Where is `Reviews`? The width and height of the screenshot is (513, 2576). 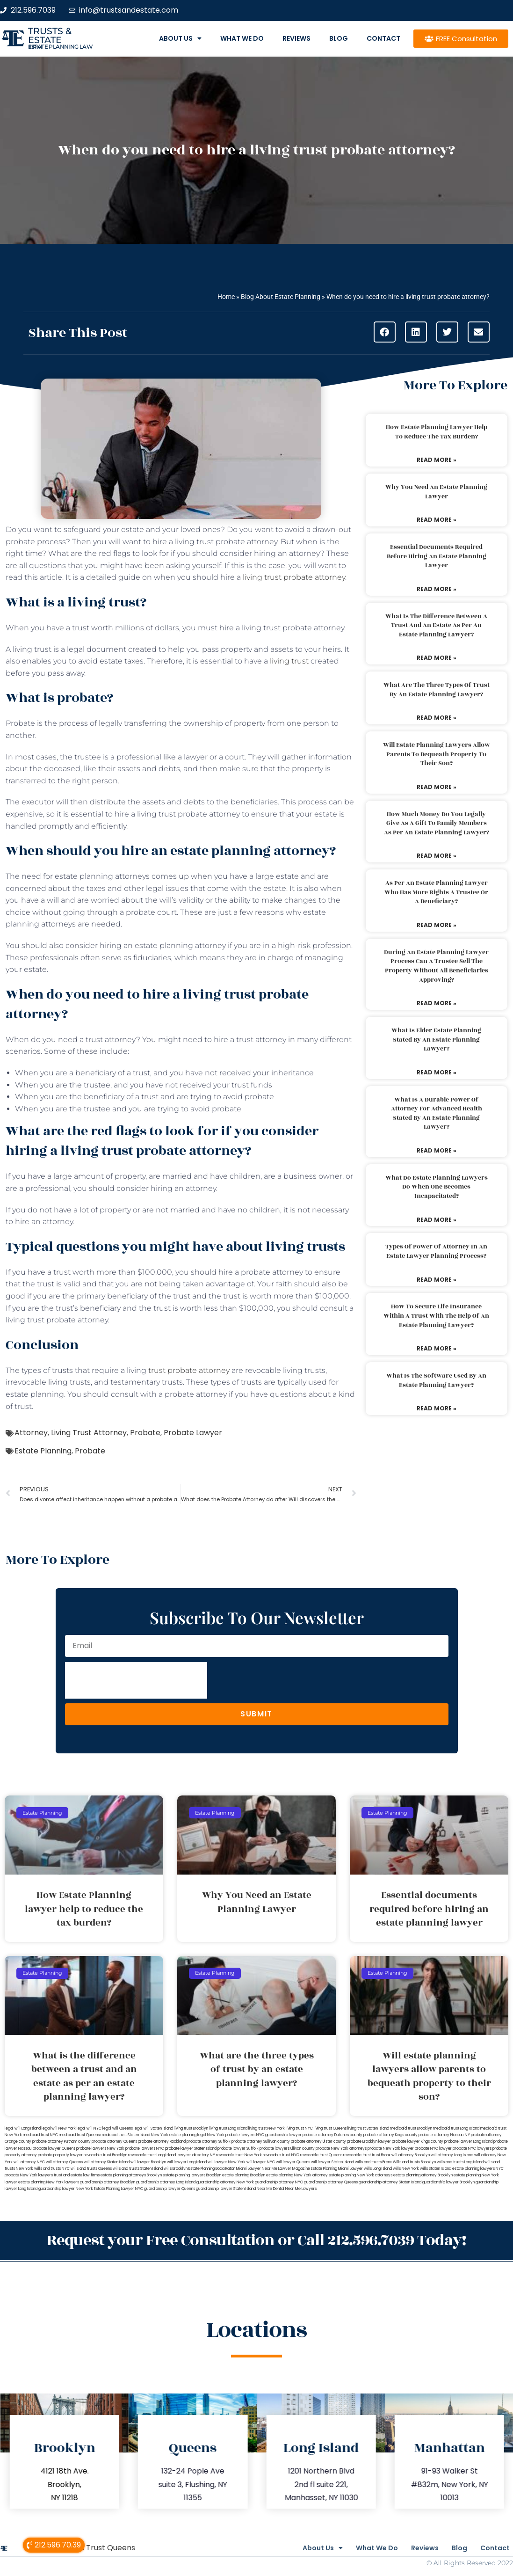 Reviews is located at coordinates (296, 38).